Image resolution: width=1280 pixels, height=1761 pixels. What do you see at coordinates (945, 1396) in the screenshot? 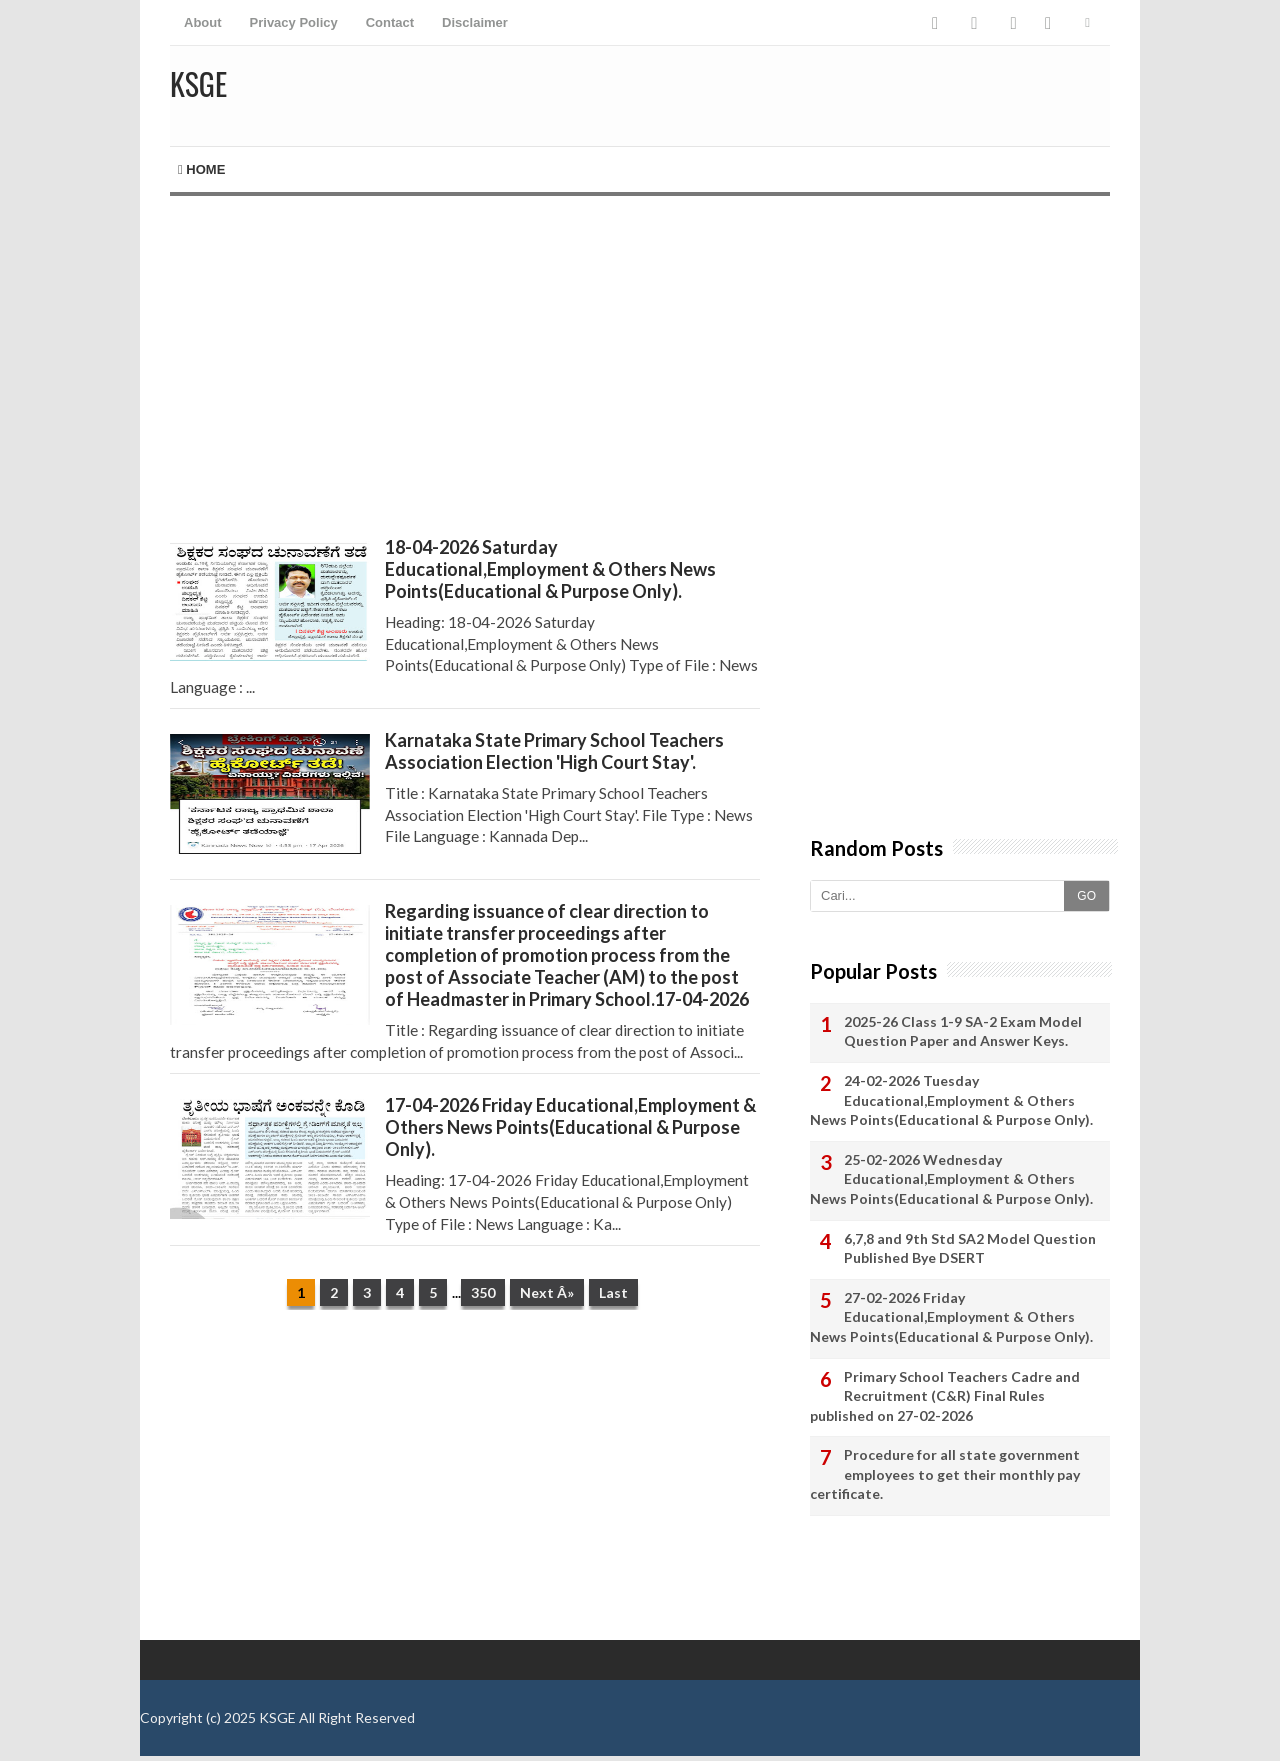
I see `Primary School Teachers Cadre and Recruitment (C&R) Final Rules published on 27-02-2026` at bounding box center [945, 1396].